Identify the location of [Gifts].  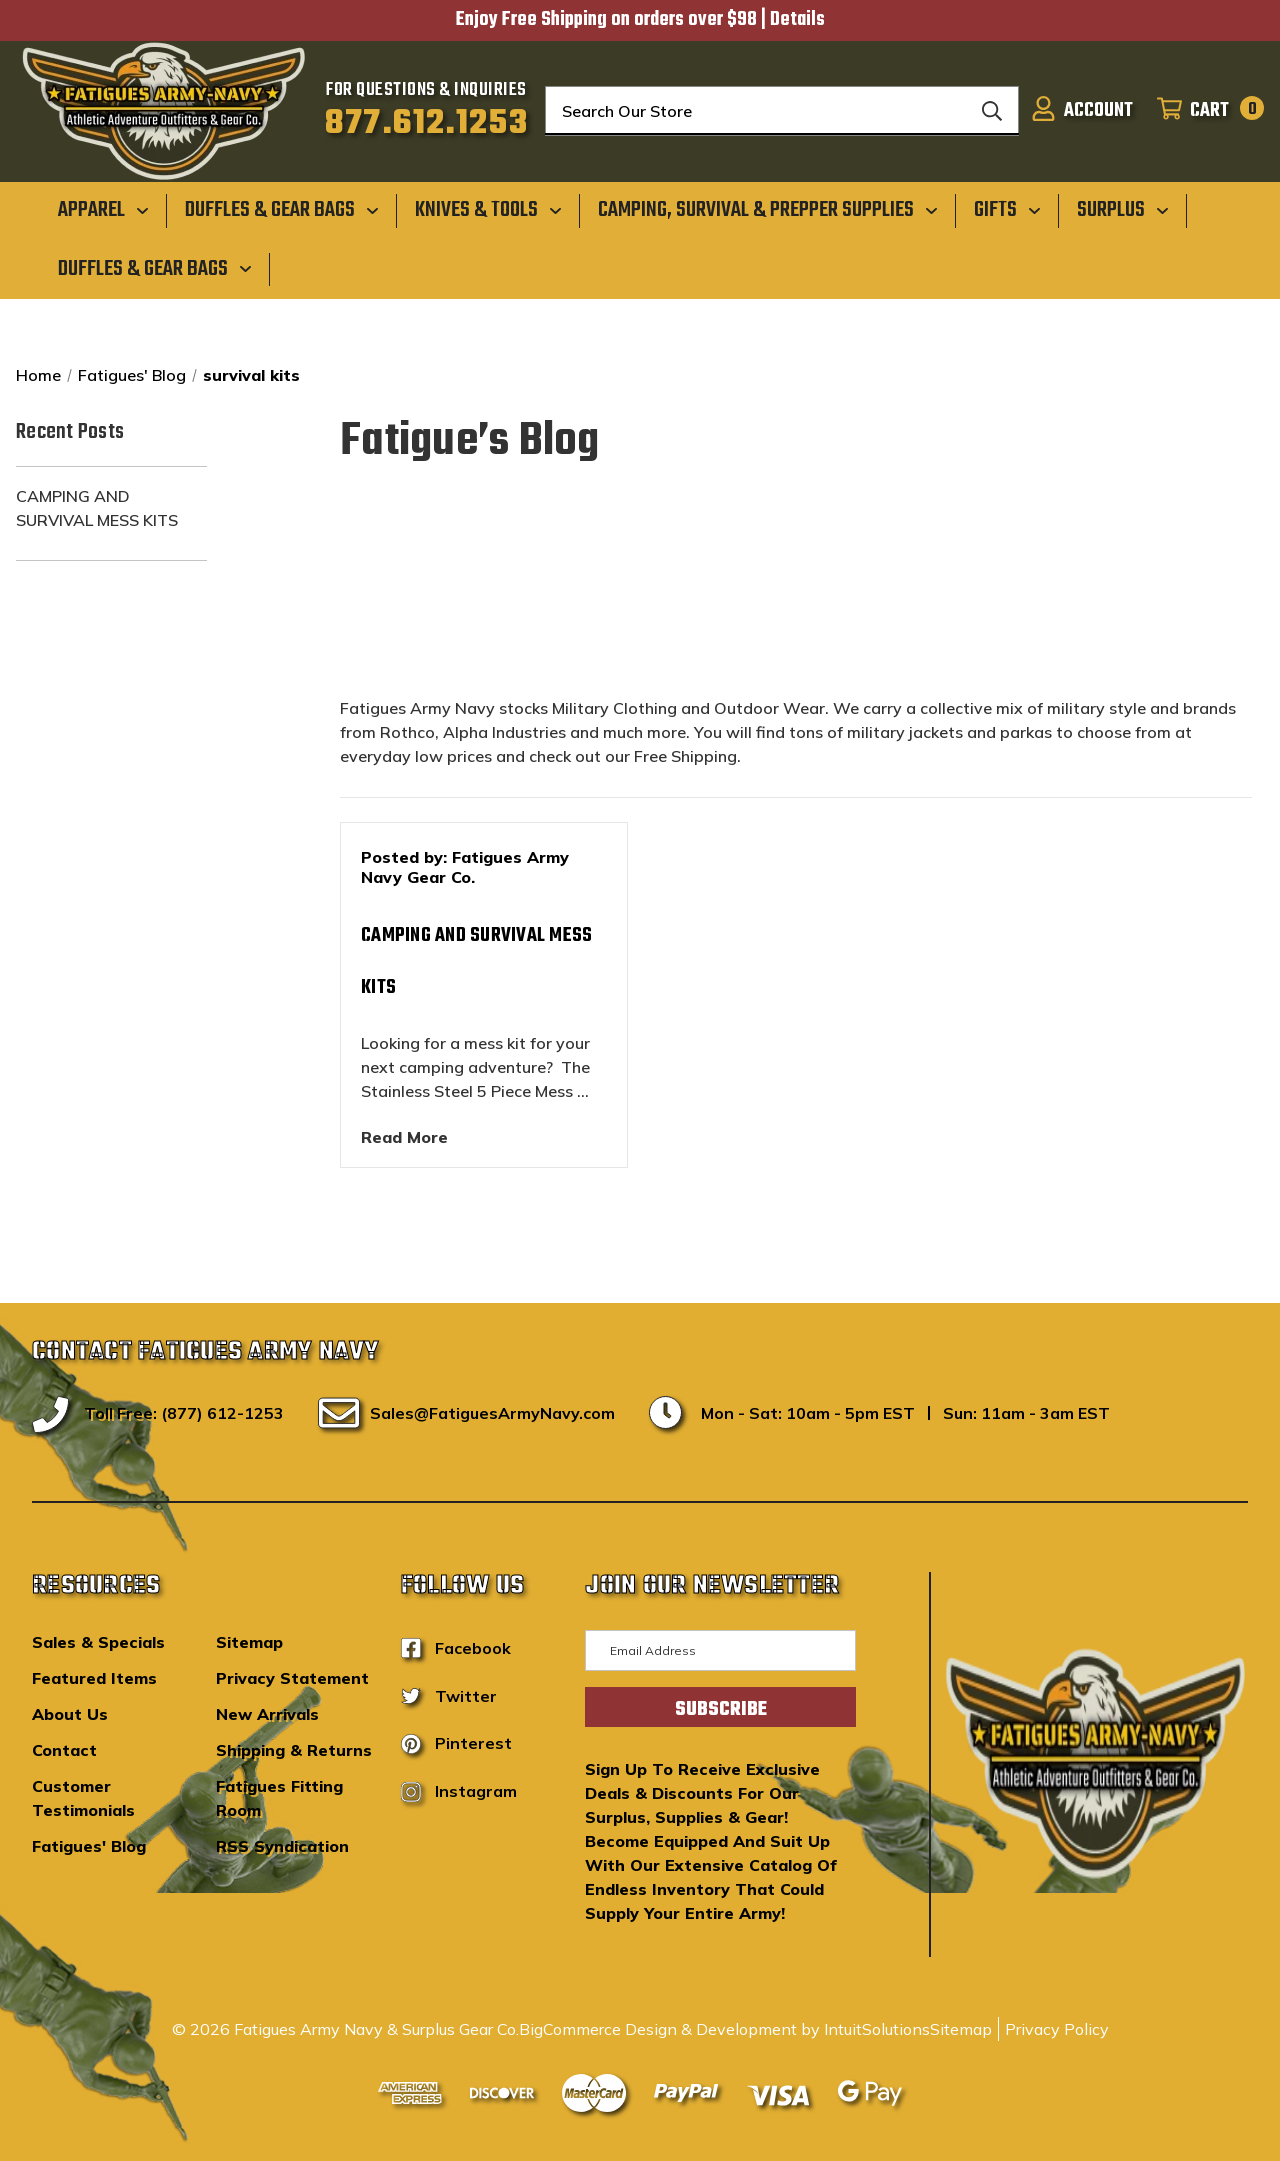
(1007, 210).